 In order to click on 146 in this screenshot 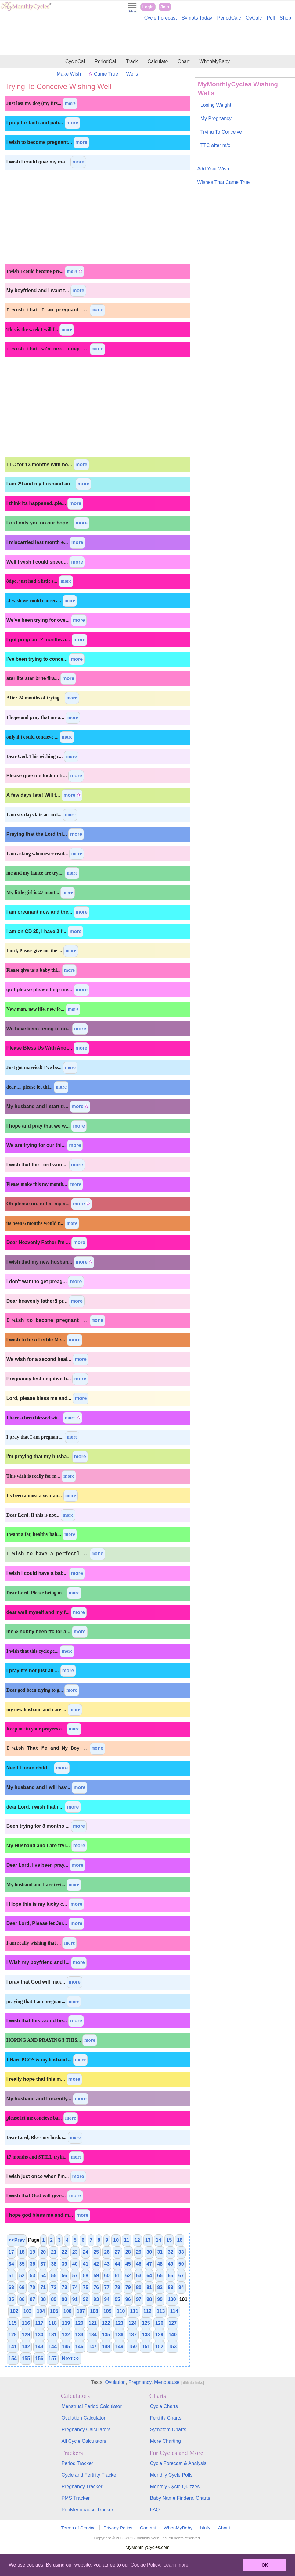, I will do `click(79, 2346)`.